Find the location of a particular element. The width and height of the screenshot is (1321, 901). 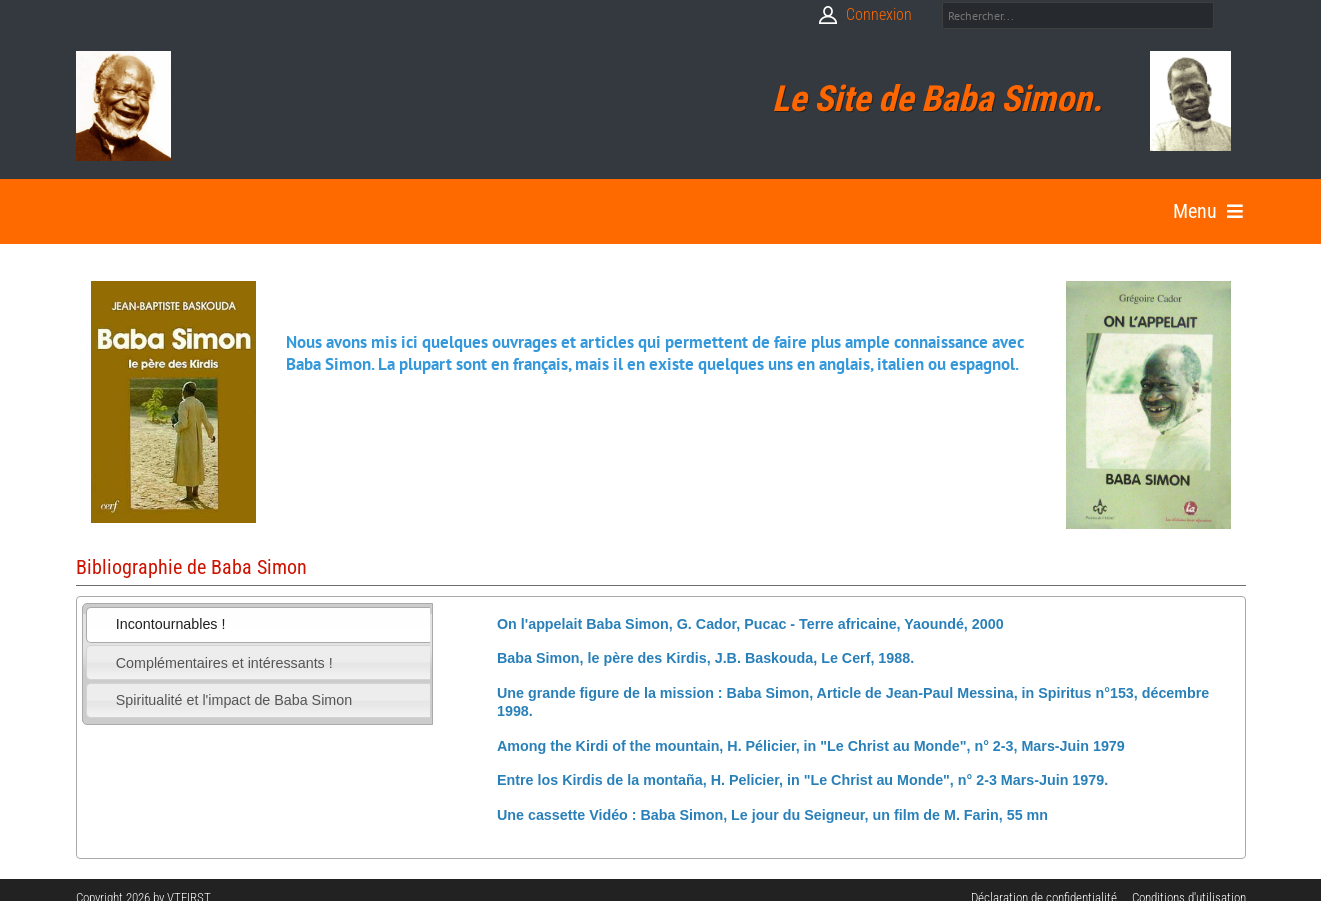

[Babasimon] is located at coordinates (123, 106).